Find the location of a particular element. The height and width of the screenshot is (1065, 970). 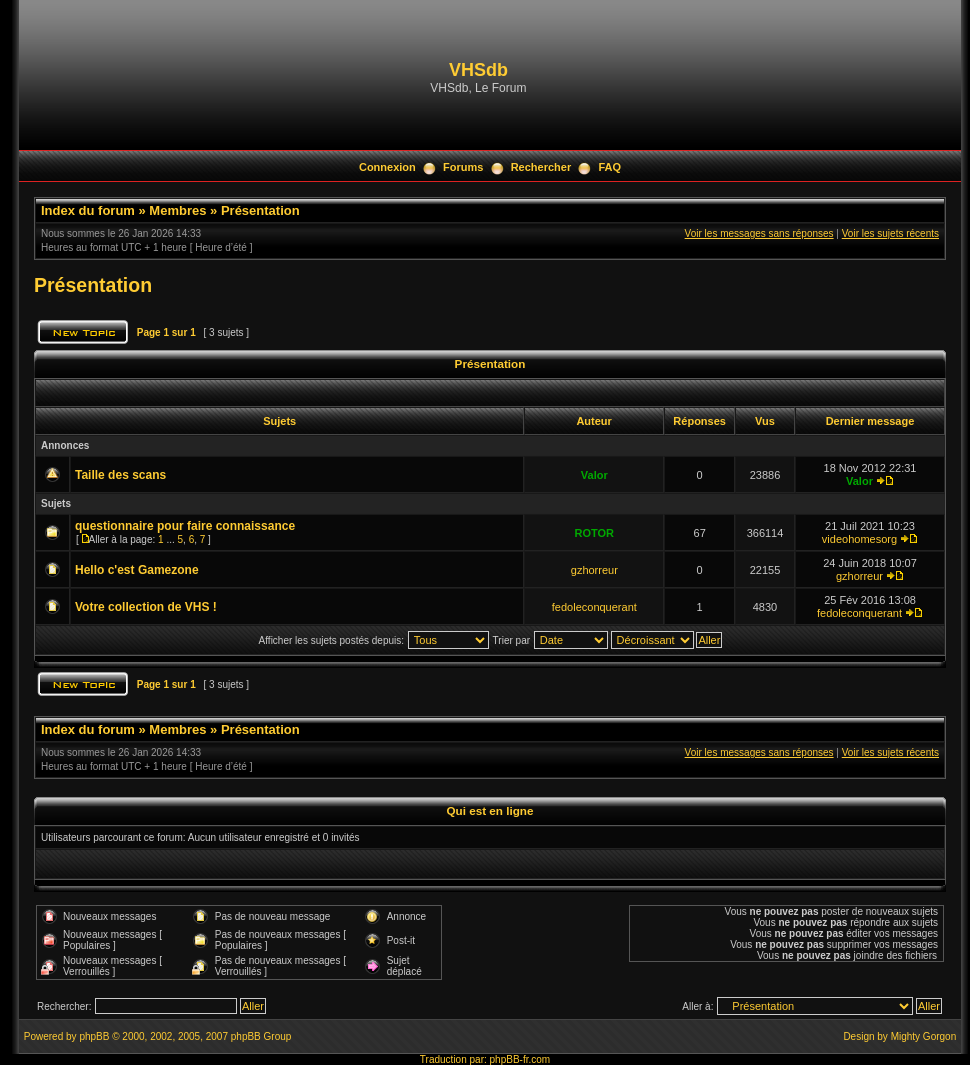

Votre collection de VHS ! is located at coordinates (146, 607).